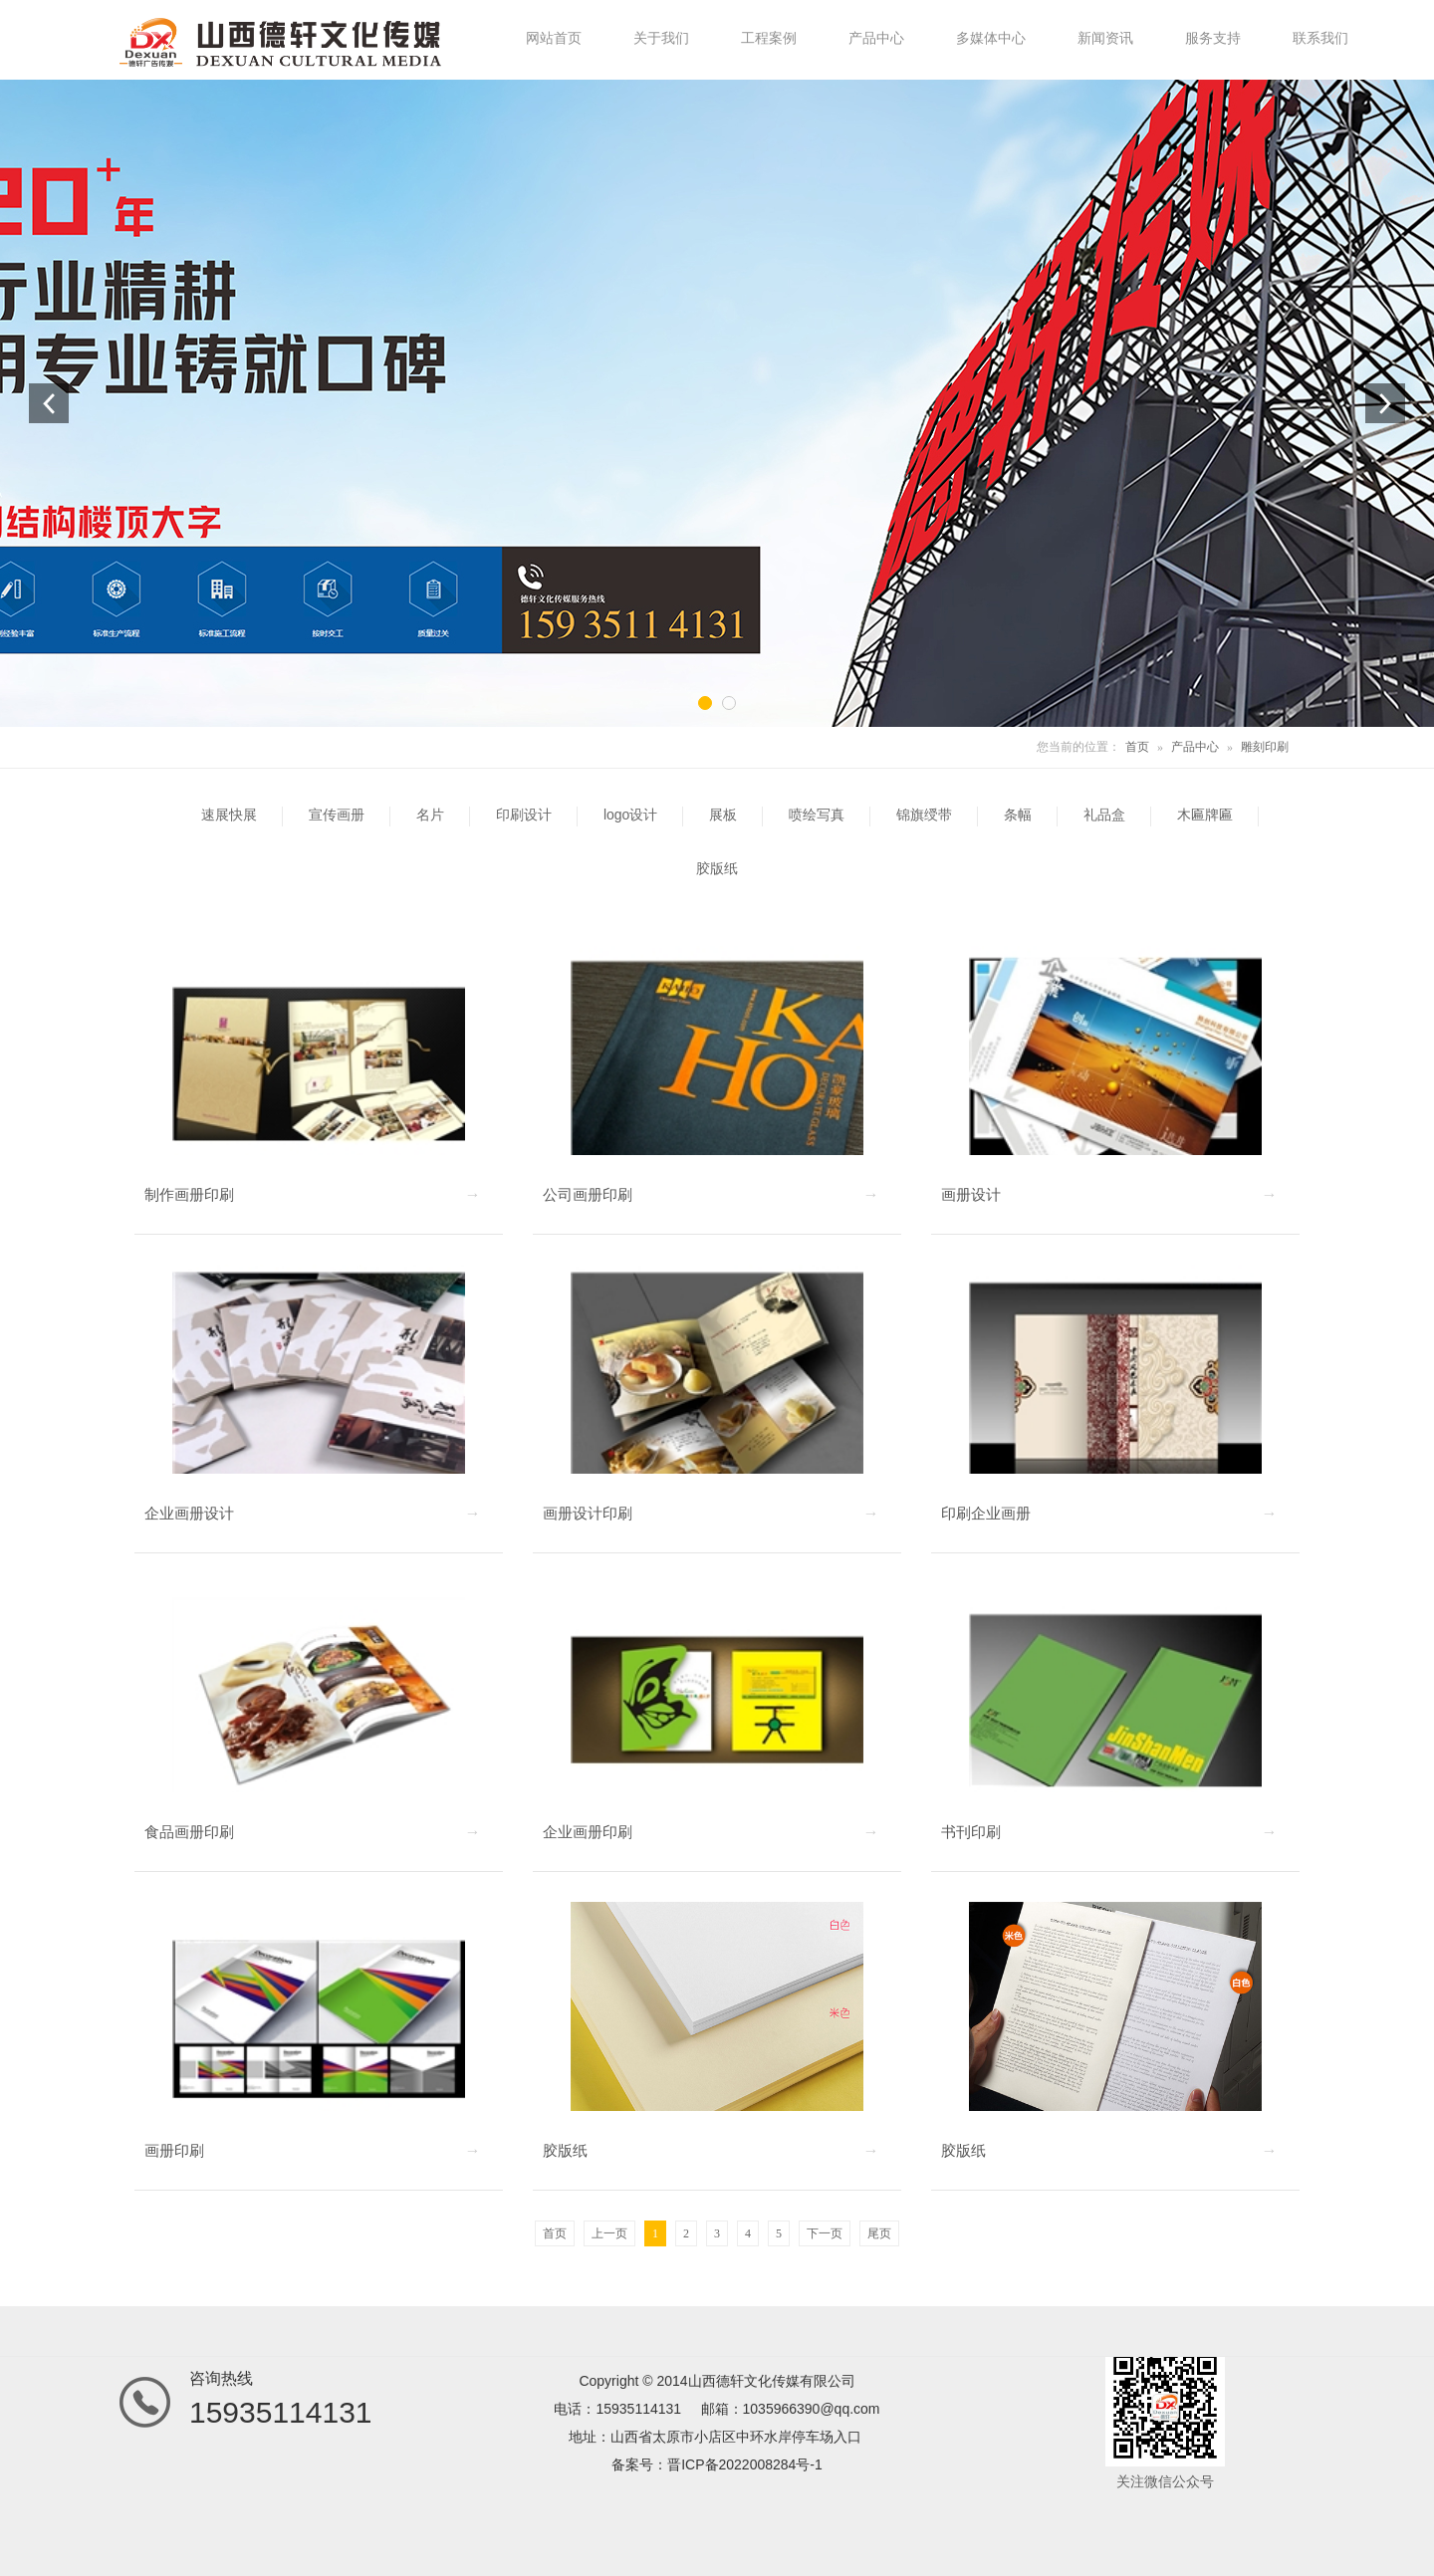 The image size is (1434, 2576). I want to click on 首页, so click(1137, 747).